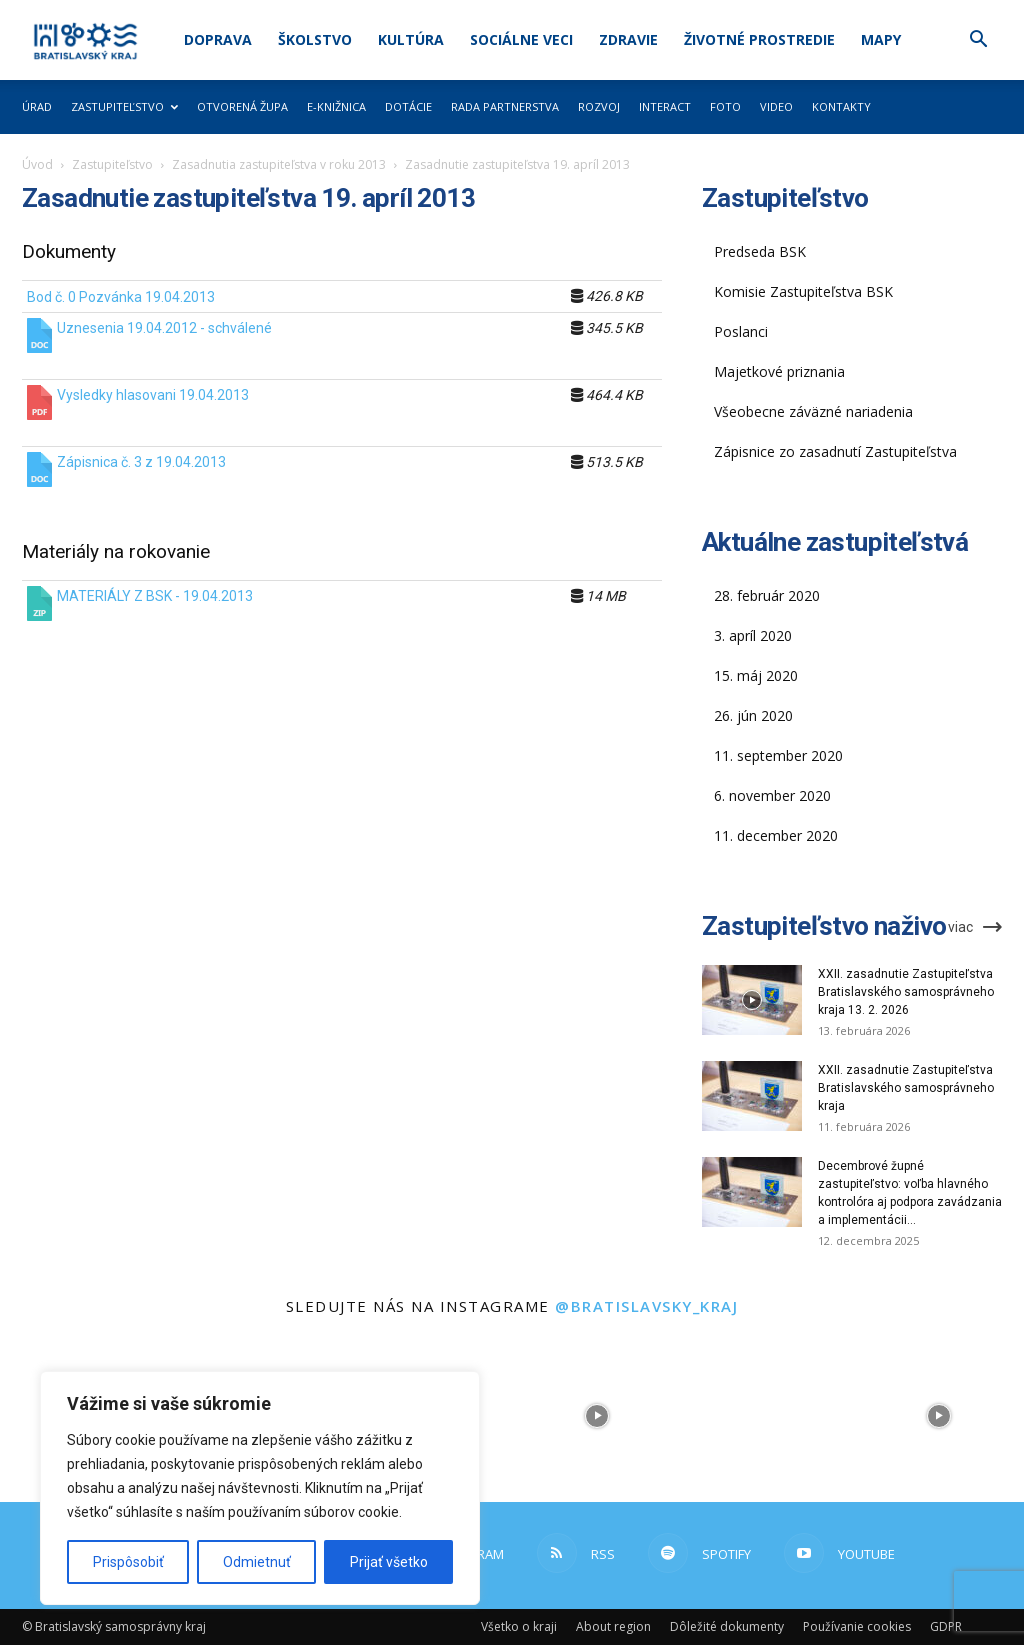 This screenshot has width=1024, height=1645. Describe the element at coordinates (759, 39) in the screenshot. I see `Životné prostredie` at that location.